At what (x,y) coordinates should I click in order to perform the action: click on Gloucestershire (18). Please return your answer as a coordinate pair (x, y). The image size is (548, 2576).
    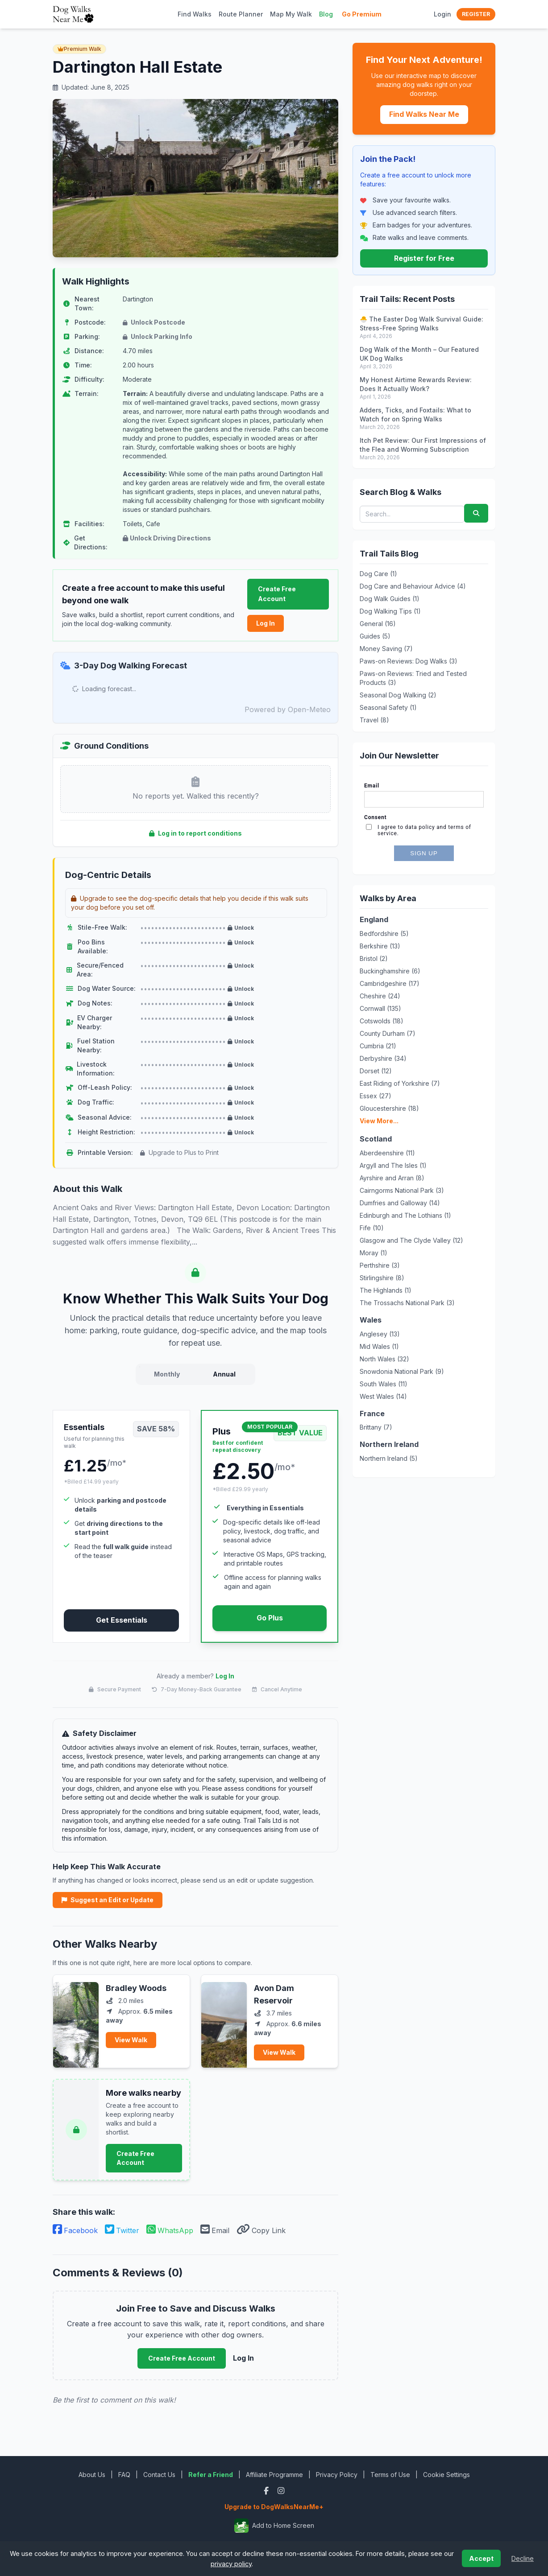
    Looking at the image, I should click on (389, 1108).